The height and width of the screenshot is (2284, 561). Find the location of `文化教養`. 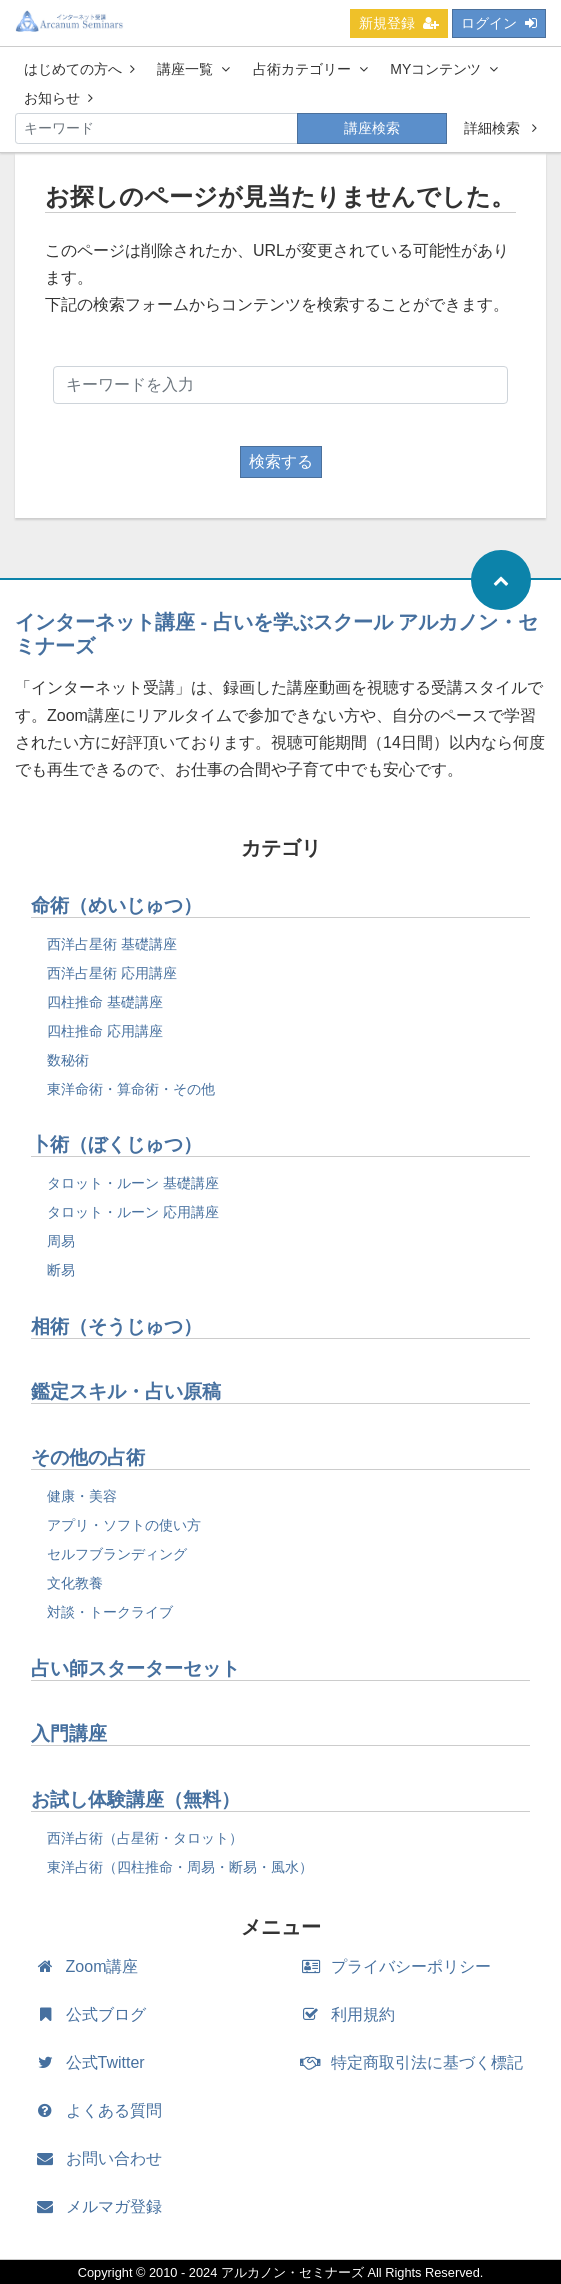

文化教養 is located at coordinates (75, 1583).